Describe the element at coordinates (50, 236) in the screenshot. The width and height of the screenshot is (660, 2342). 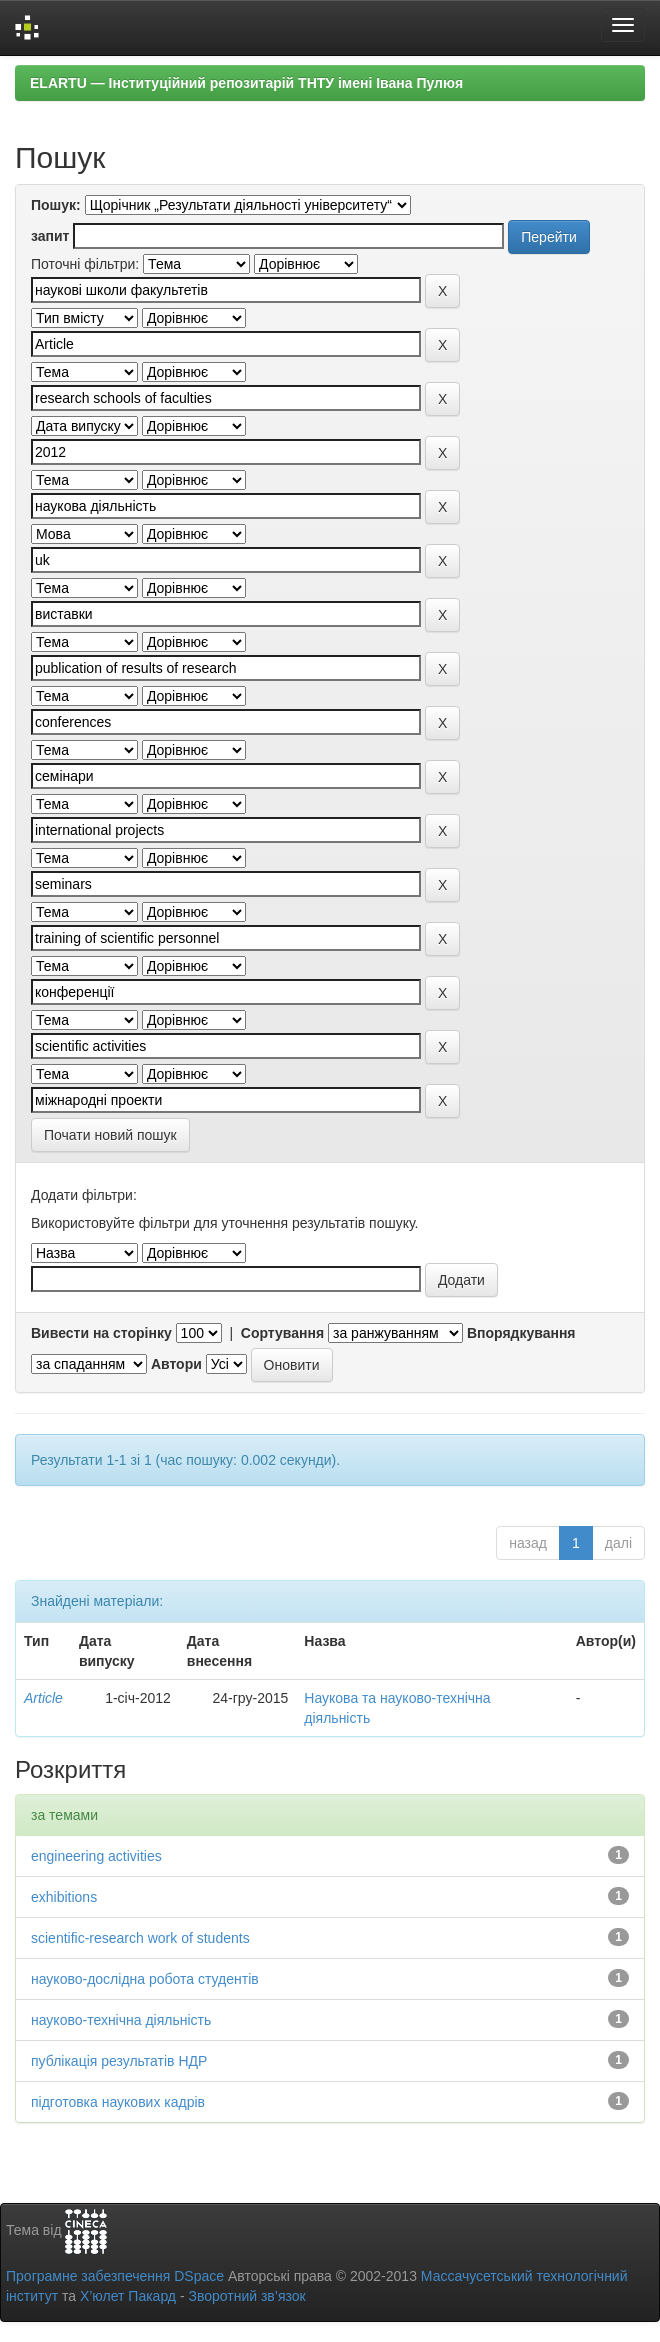
I see `запит` at that location.